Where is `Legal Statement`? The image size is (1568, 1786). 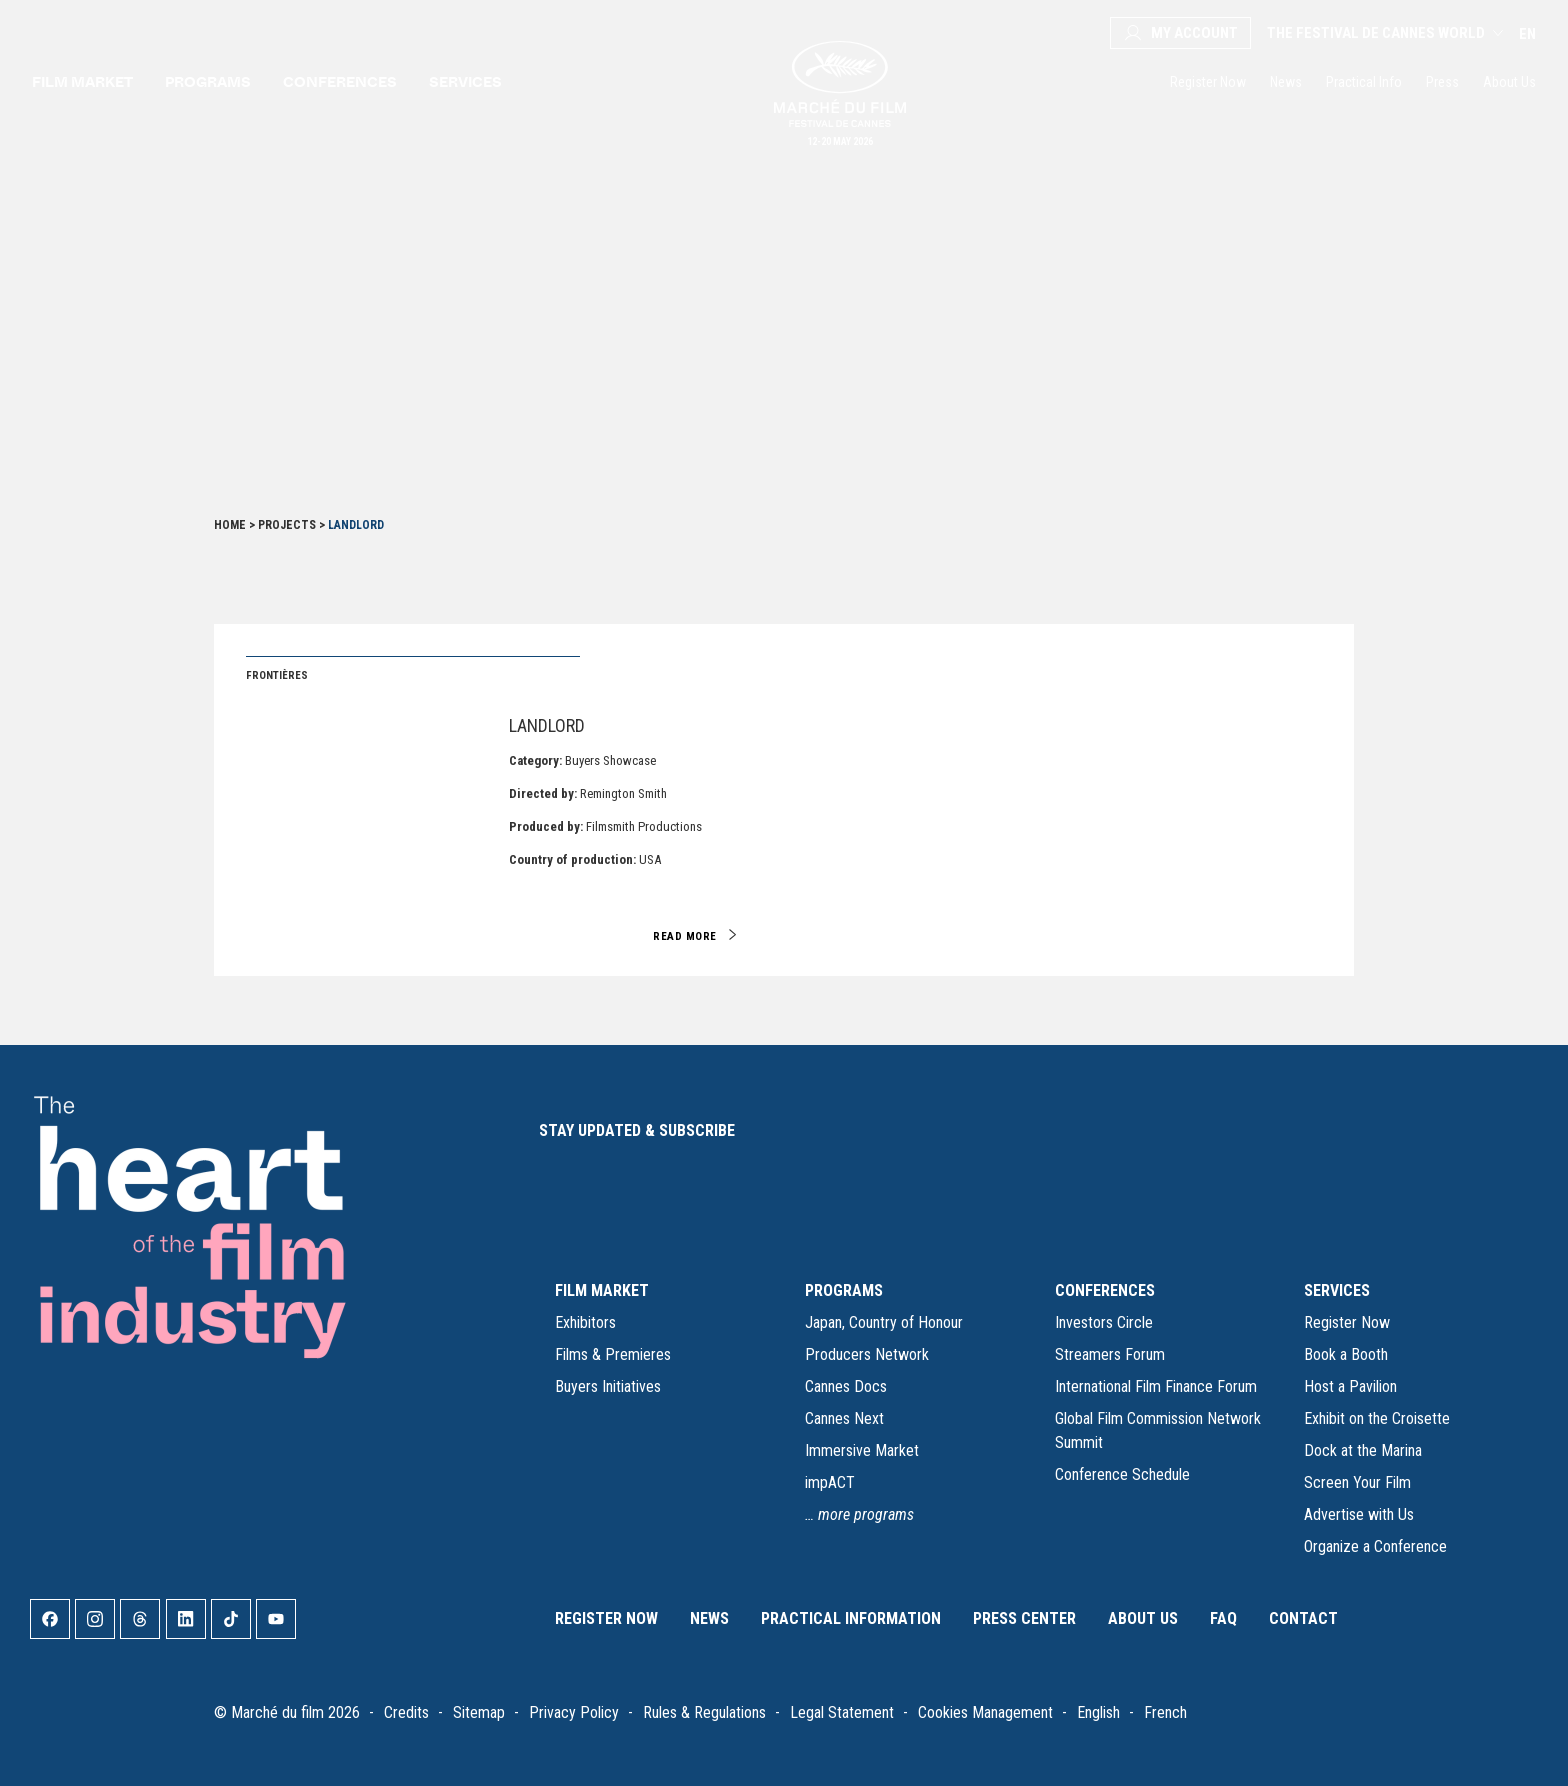
Legal Statement is located at coordinates (842, 1712).